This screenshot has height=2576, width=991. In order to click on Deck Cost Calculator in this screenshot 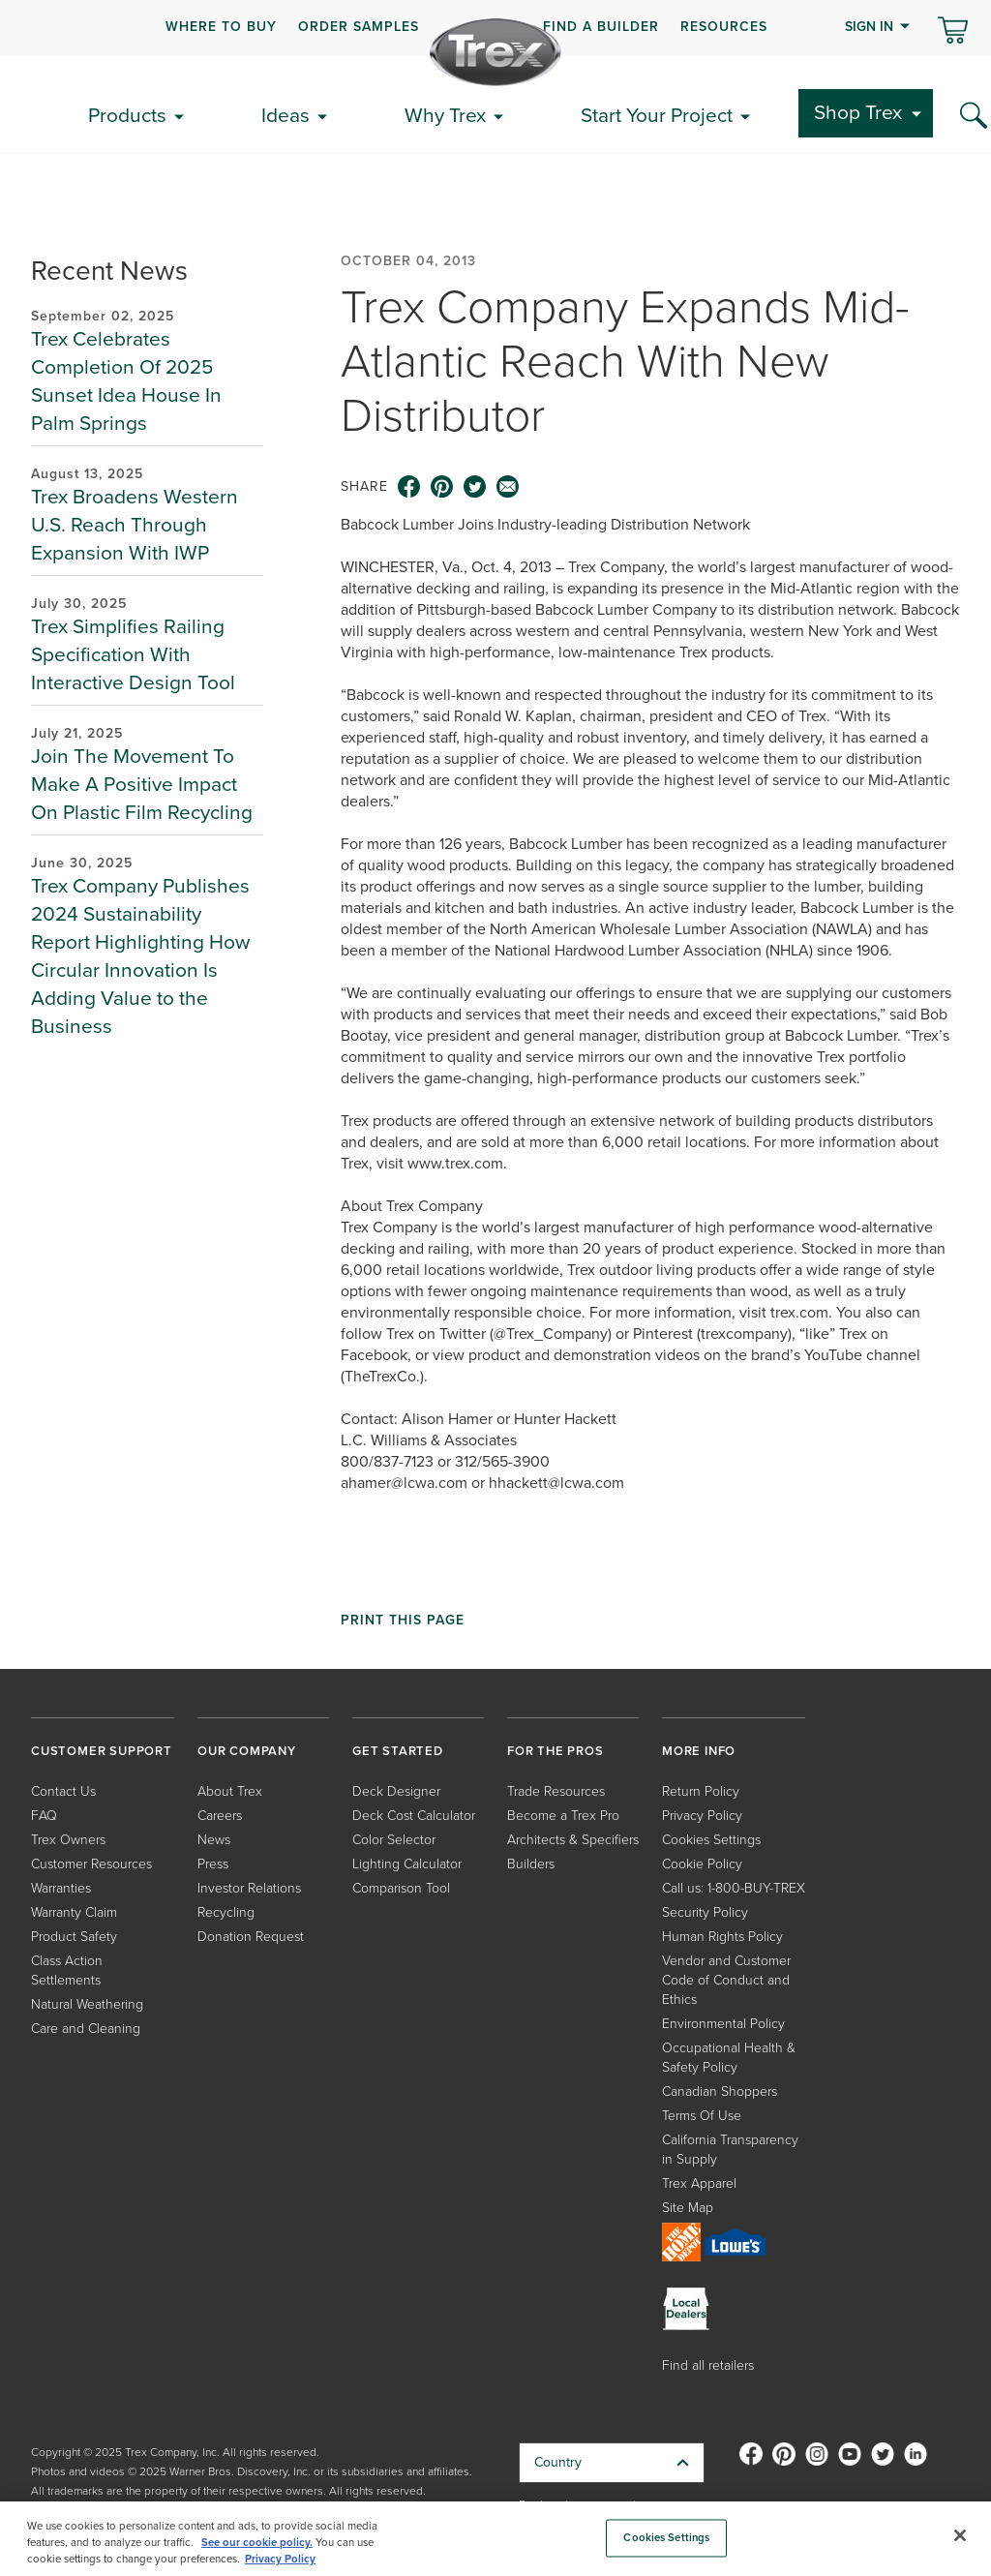, I will do `click(413, 1815)`.